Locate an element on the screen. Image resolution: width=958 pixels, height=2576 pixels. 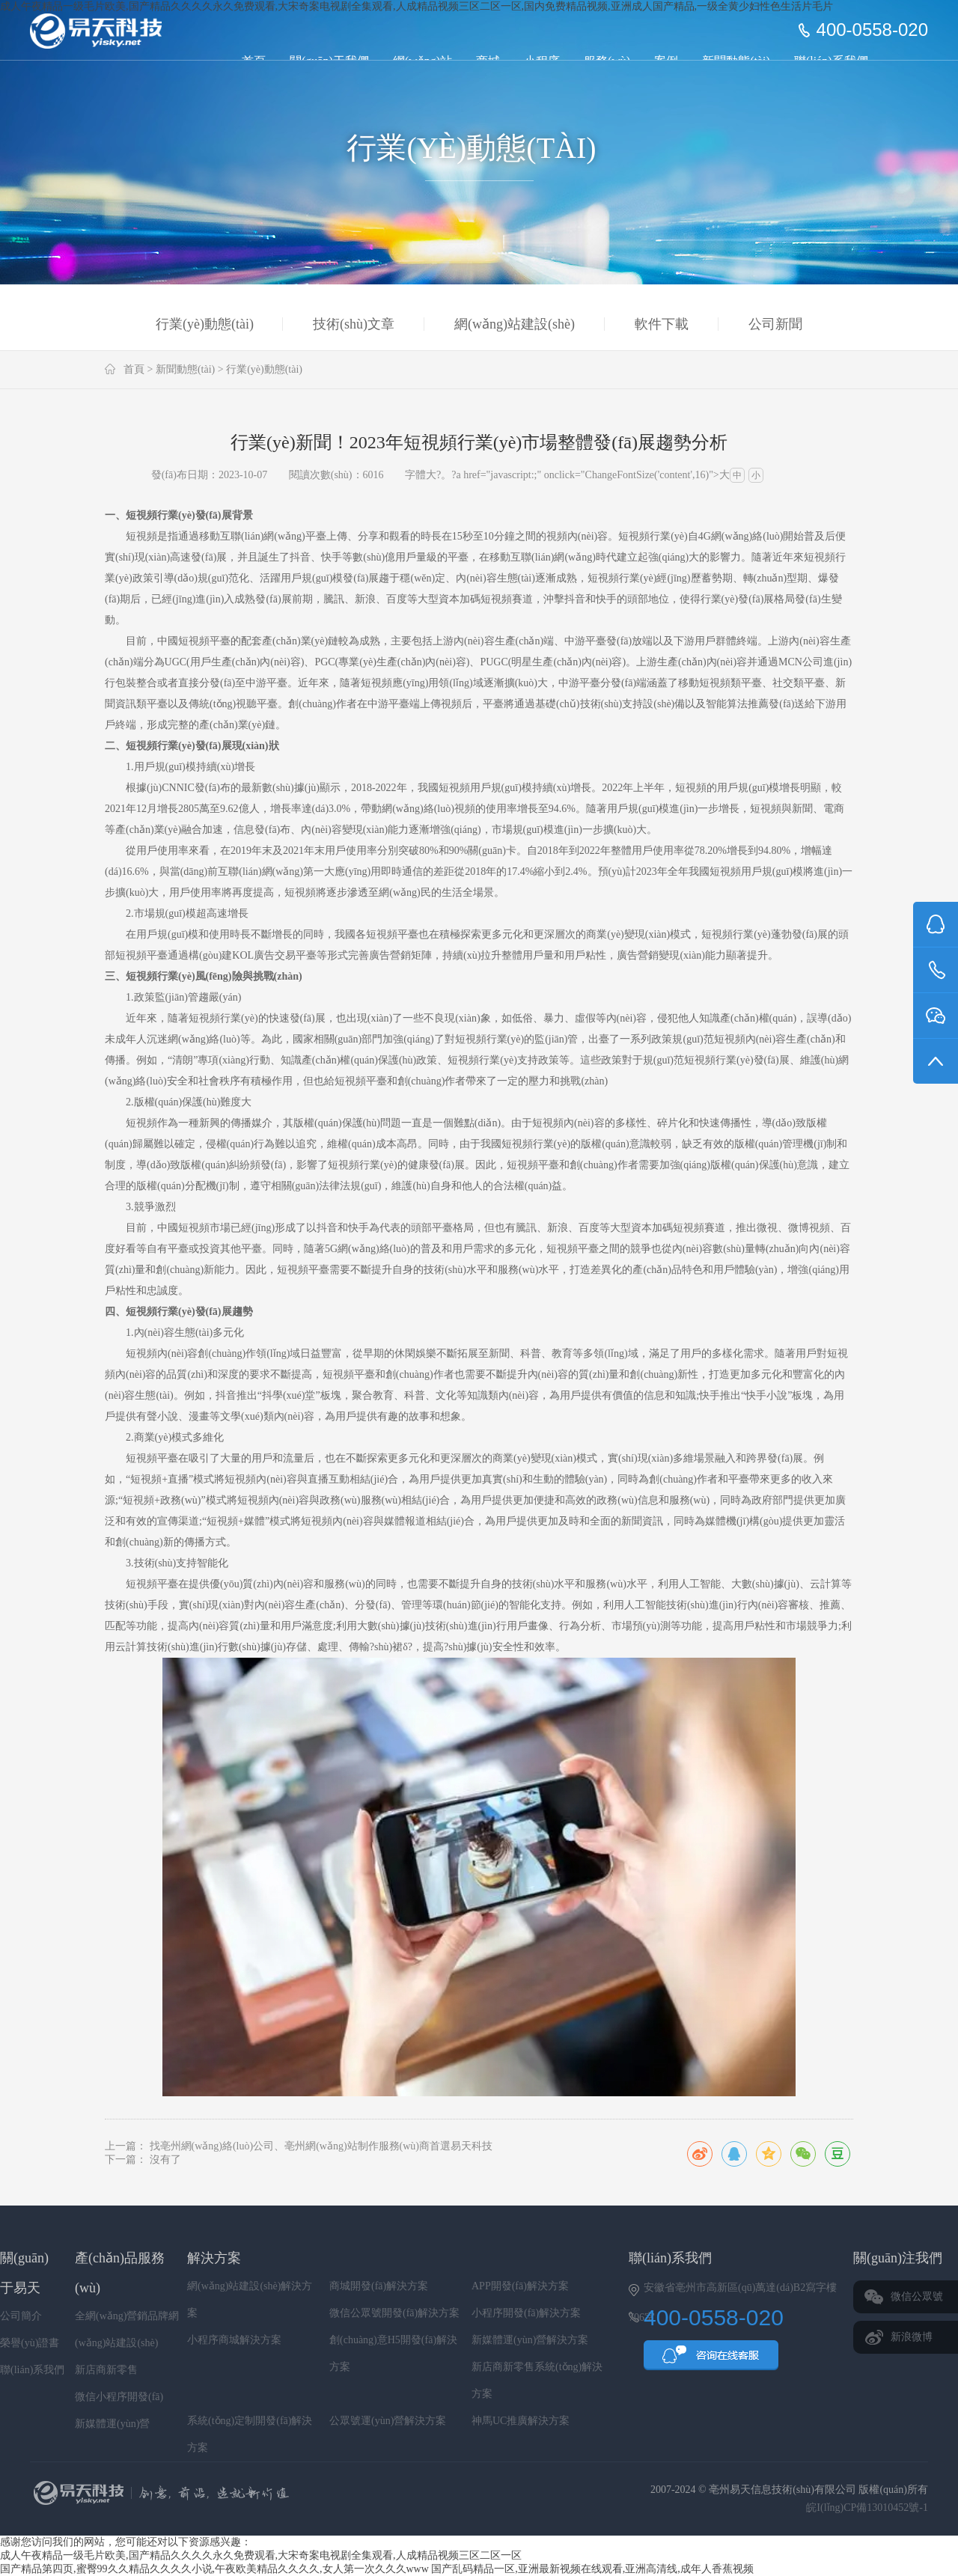
技術(shù)文章 is located at coordinates (353, 324).